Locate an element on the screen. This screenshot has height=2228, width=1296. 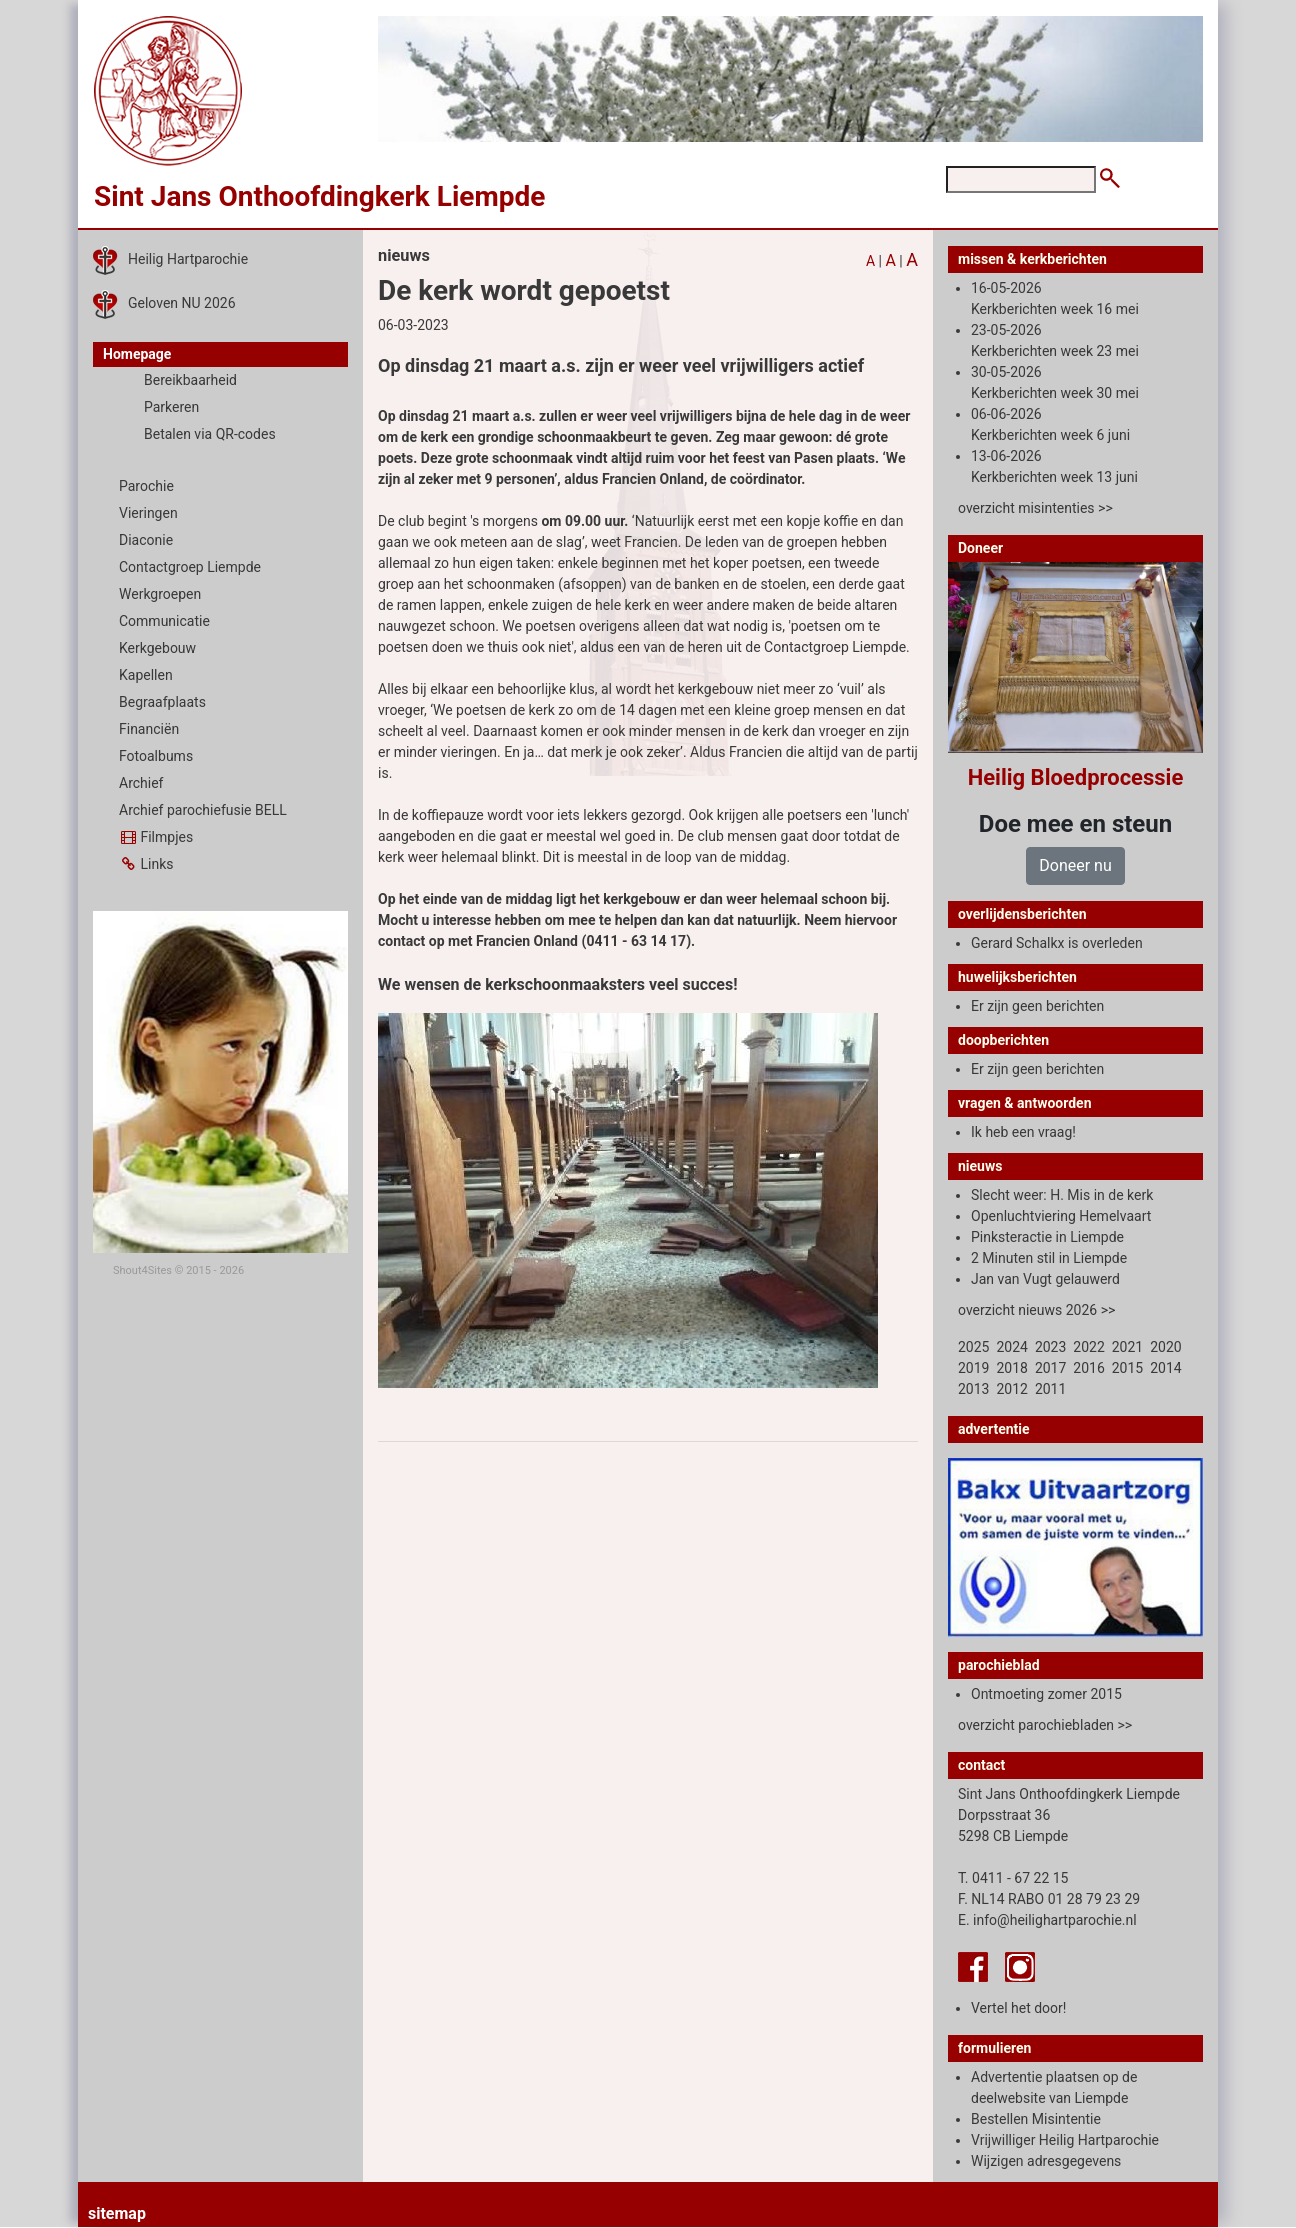
E. info@heilighartparochie.nl is located at coordinates (1047, 1920).